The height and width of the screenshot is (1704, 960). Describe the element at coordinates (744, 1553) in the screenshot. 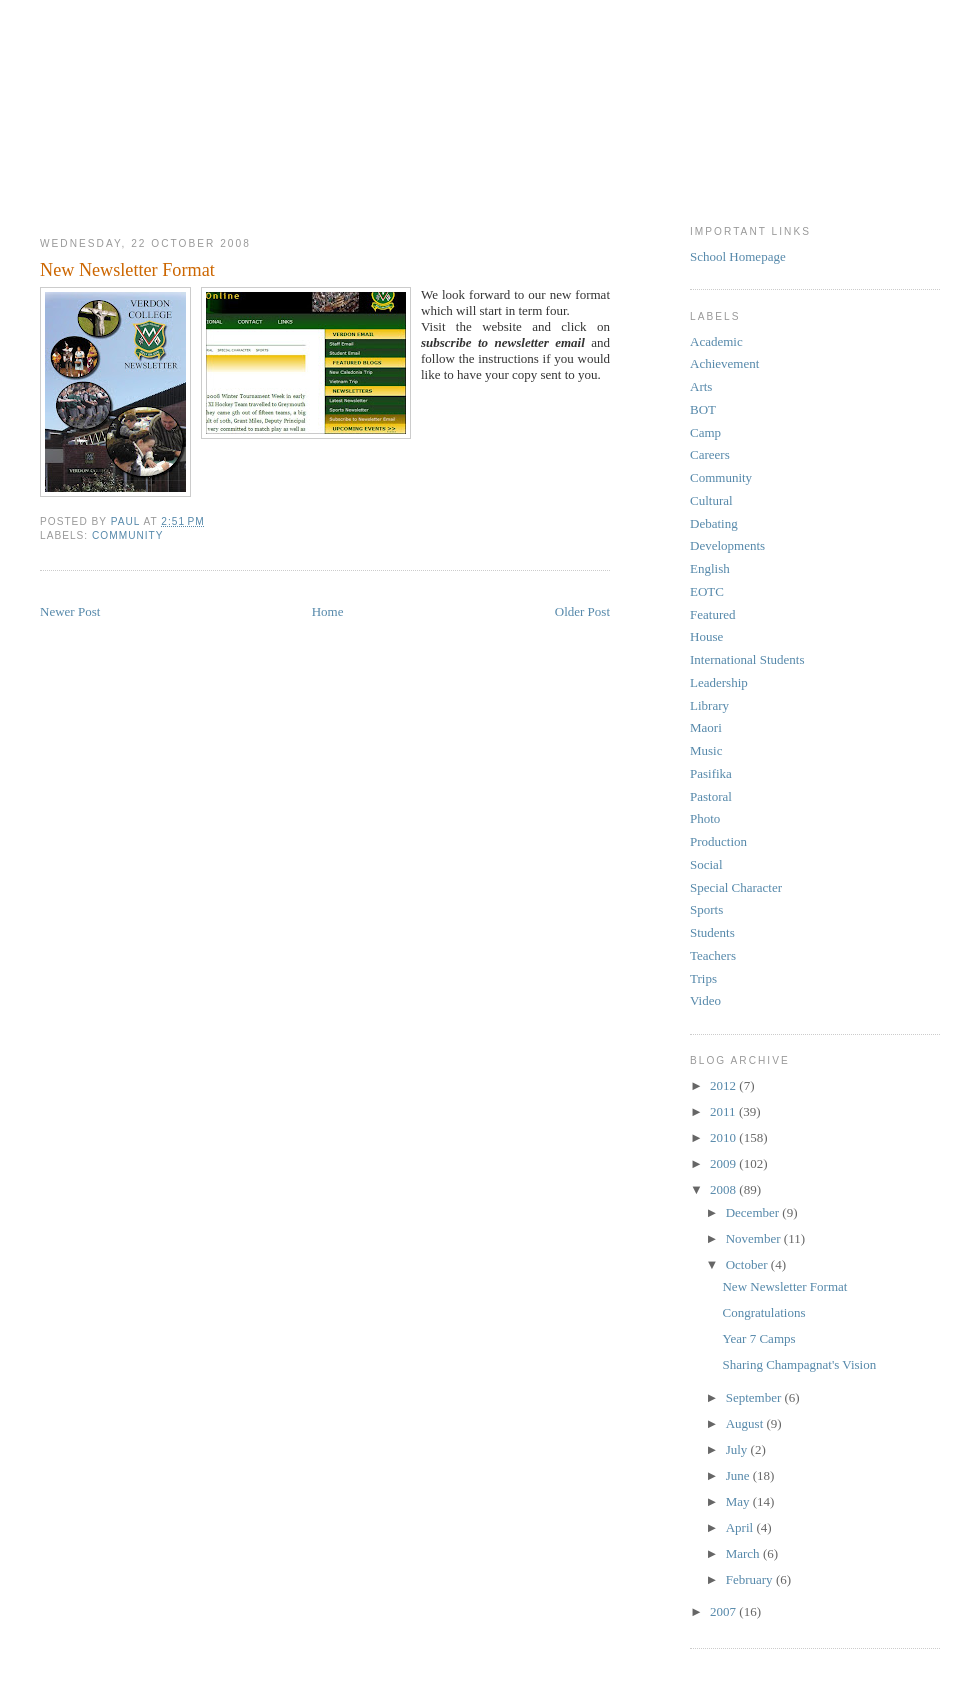

I see `March` at that location.